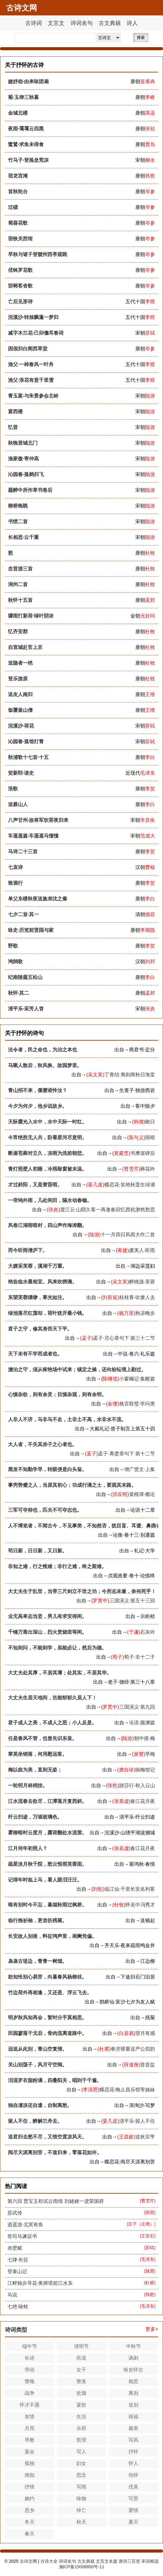 The height and width of the screenshot is (2576, 163). Describe the element at coordinates (37, 898) in the screenshot. I see `单父东楼秋夜送族弟沈之秦` at that location.